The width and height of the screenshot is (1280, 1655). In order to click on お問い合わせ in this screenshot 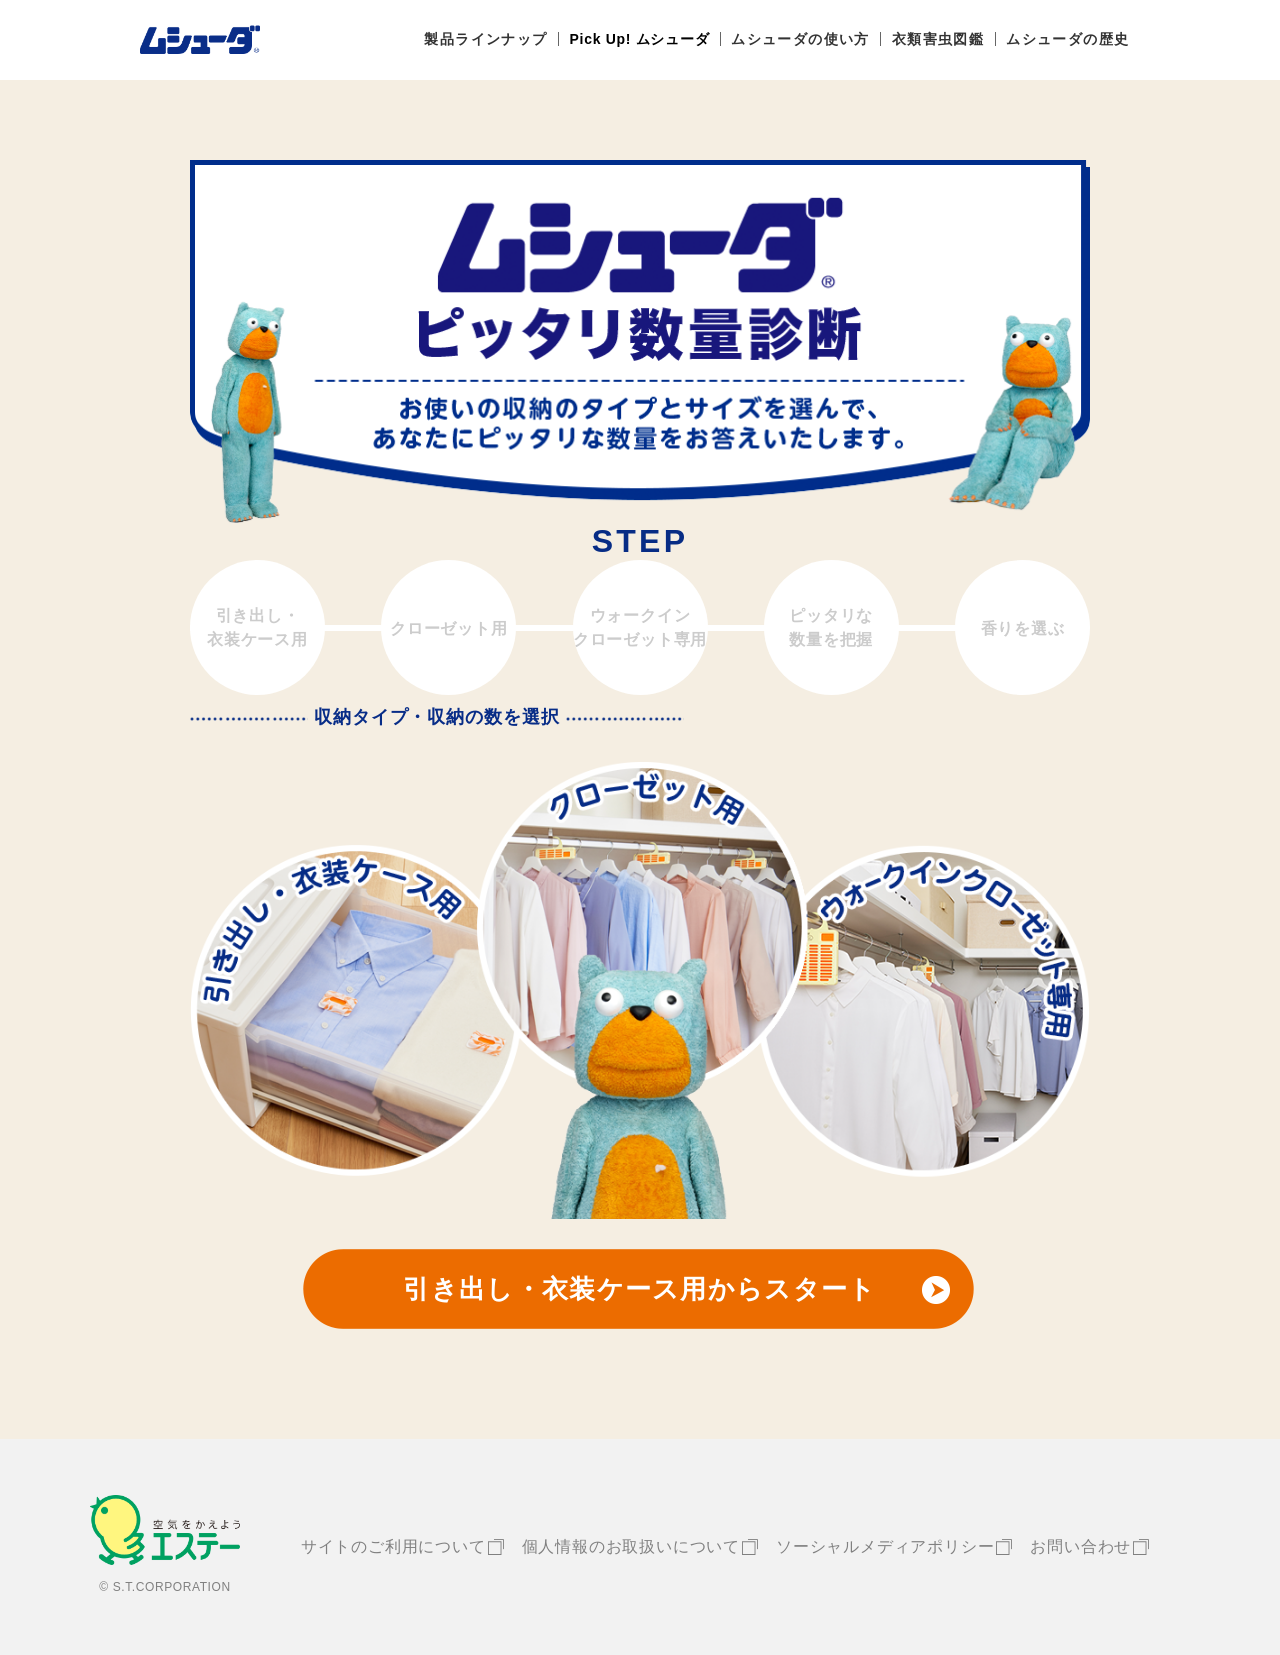, I will do `click(1080, 1546)`.